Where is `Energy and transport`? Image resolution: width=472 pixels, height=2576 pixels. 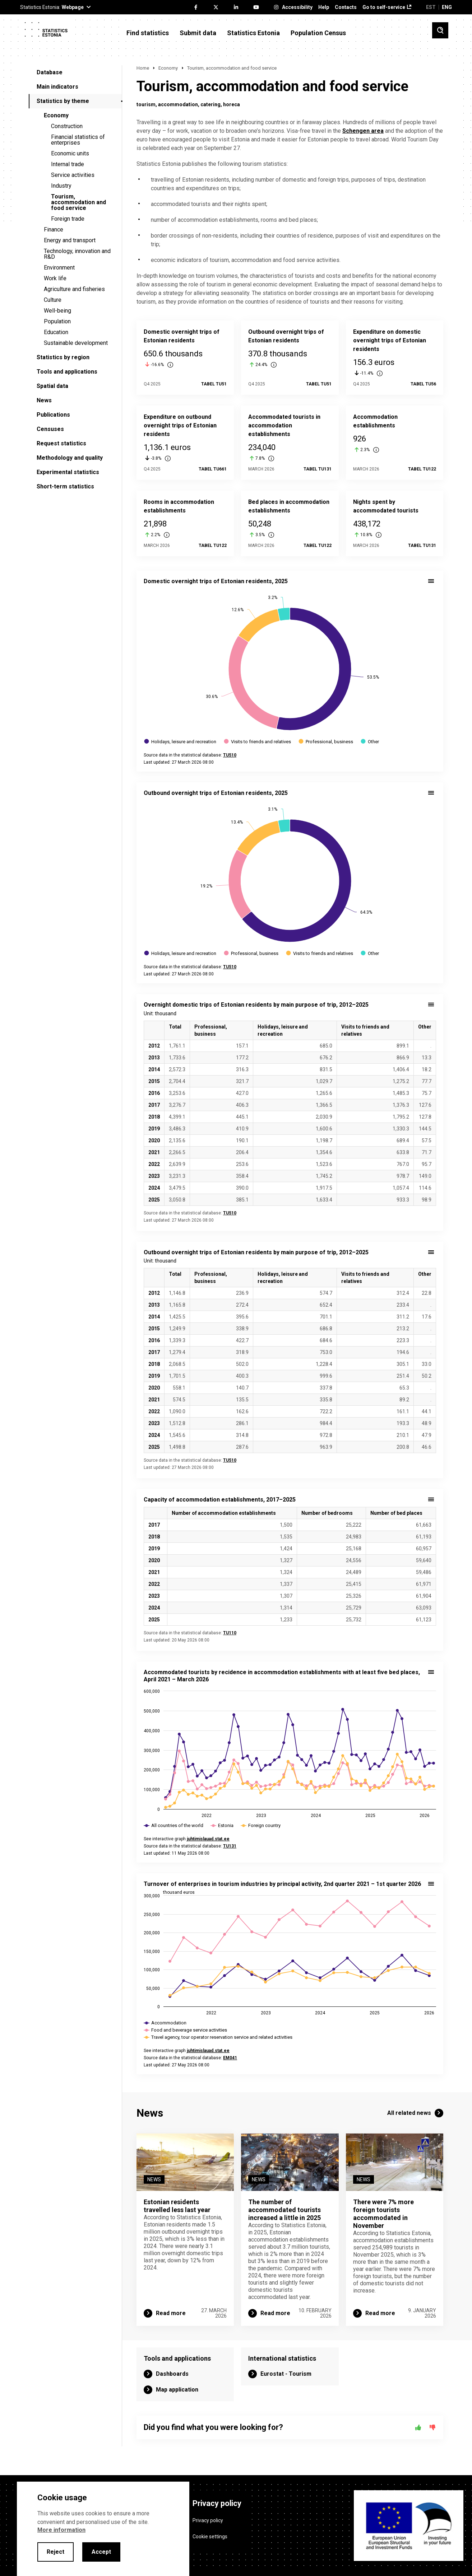 Energy and transport is located at coordinates (70, 240).